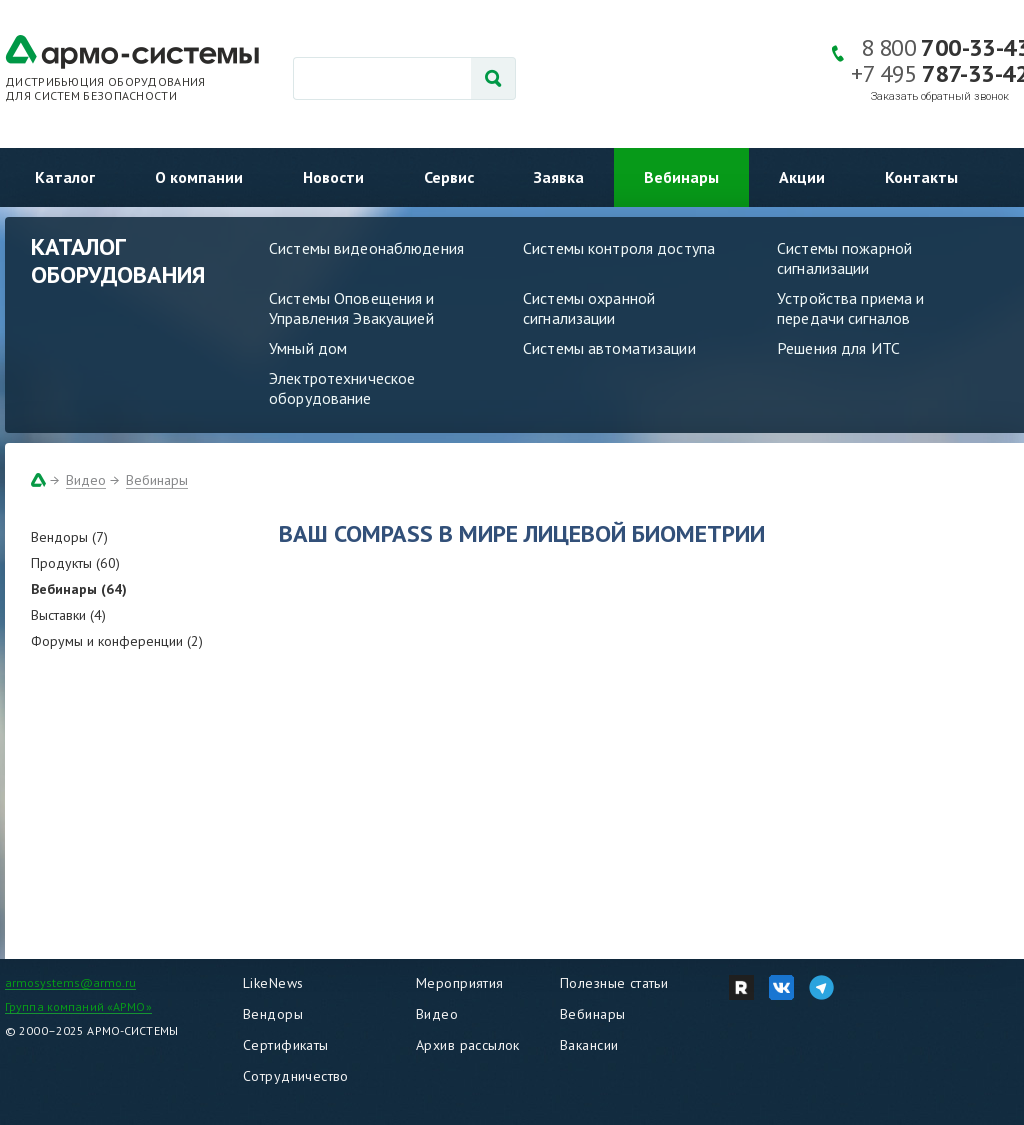 The image size is (1024, 1125). Describe the element at coordinates (79, 589) in the screenshot. I see `Вебинары (64)` at that location.